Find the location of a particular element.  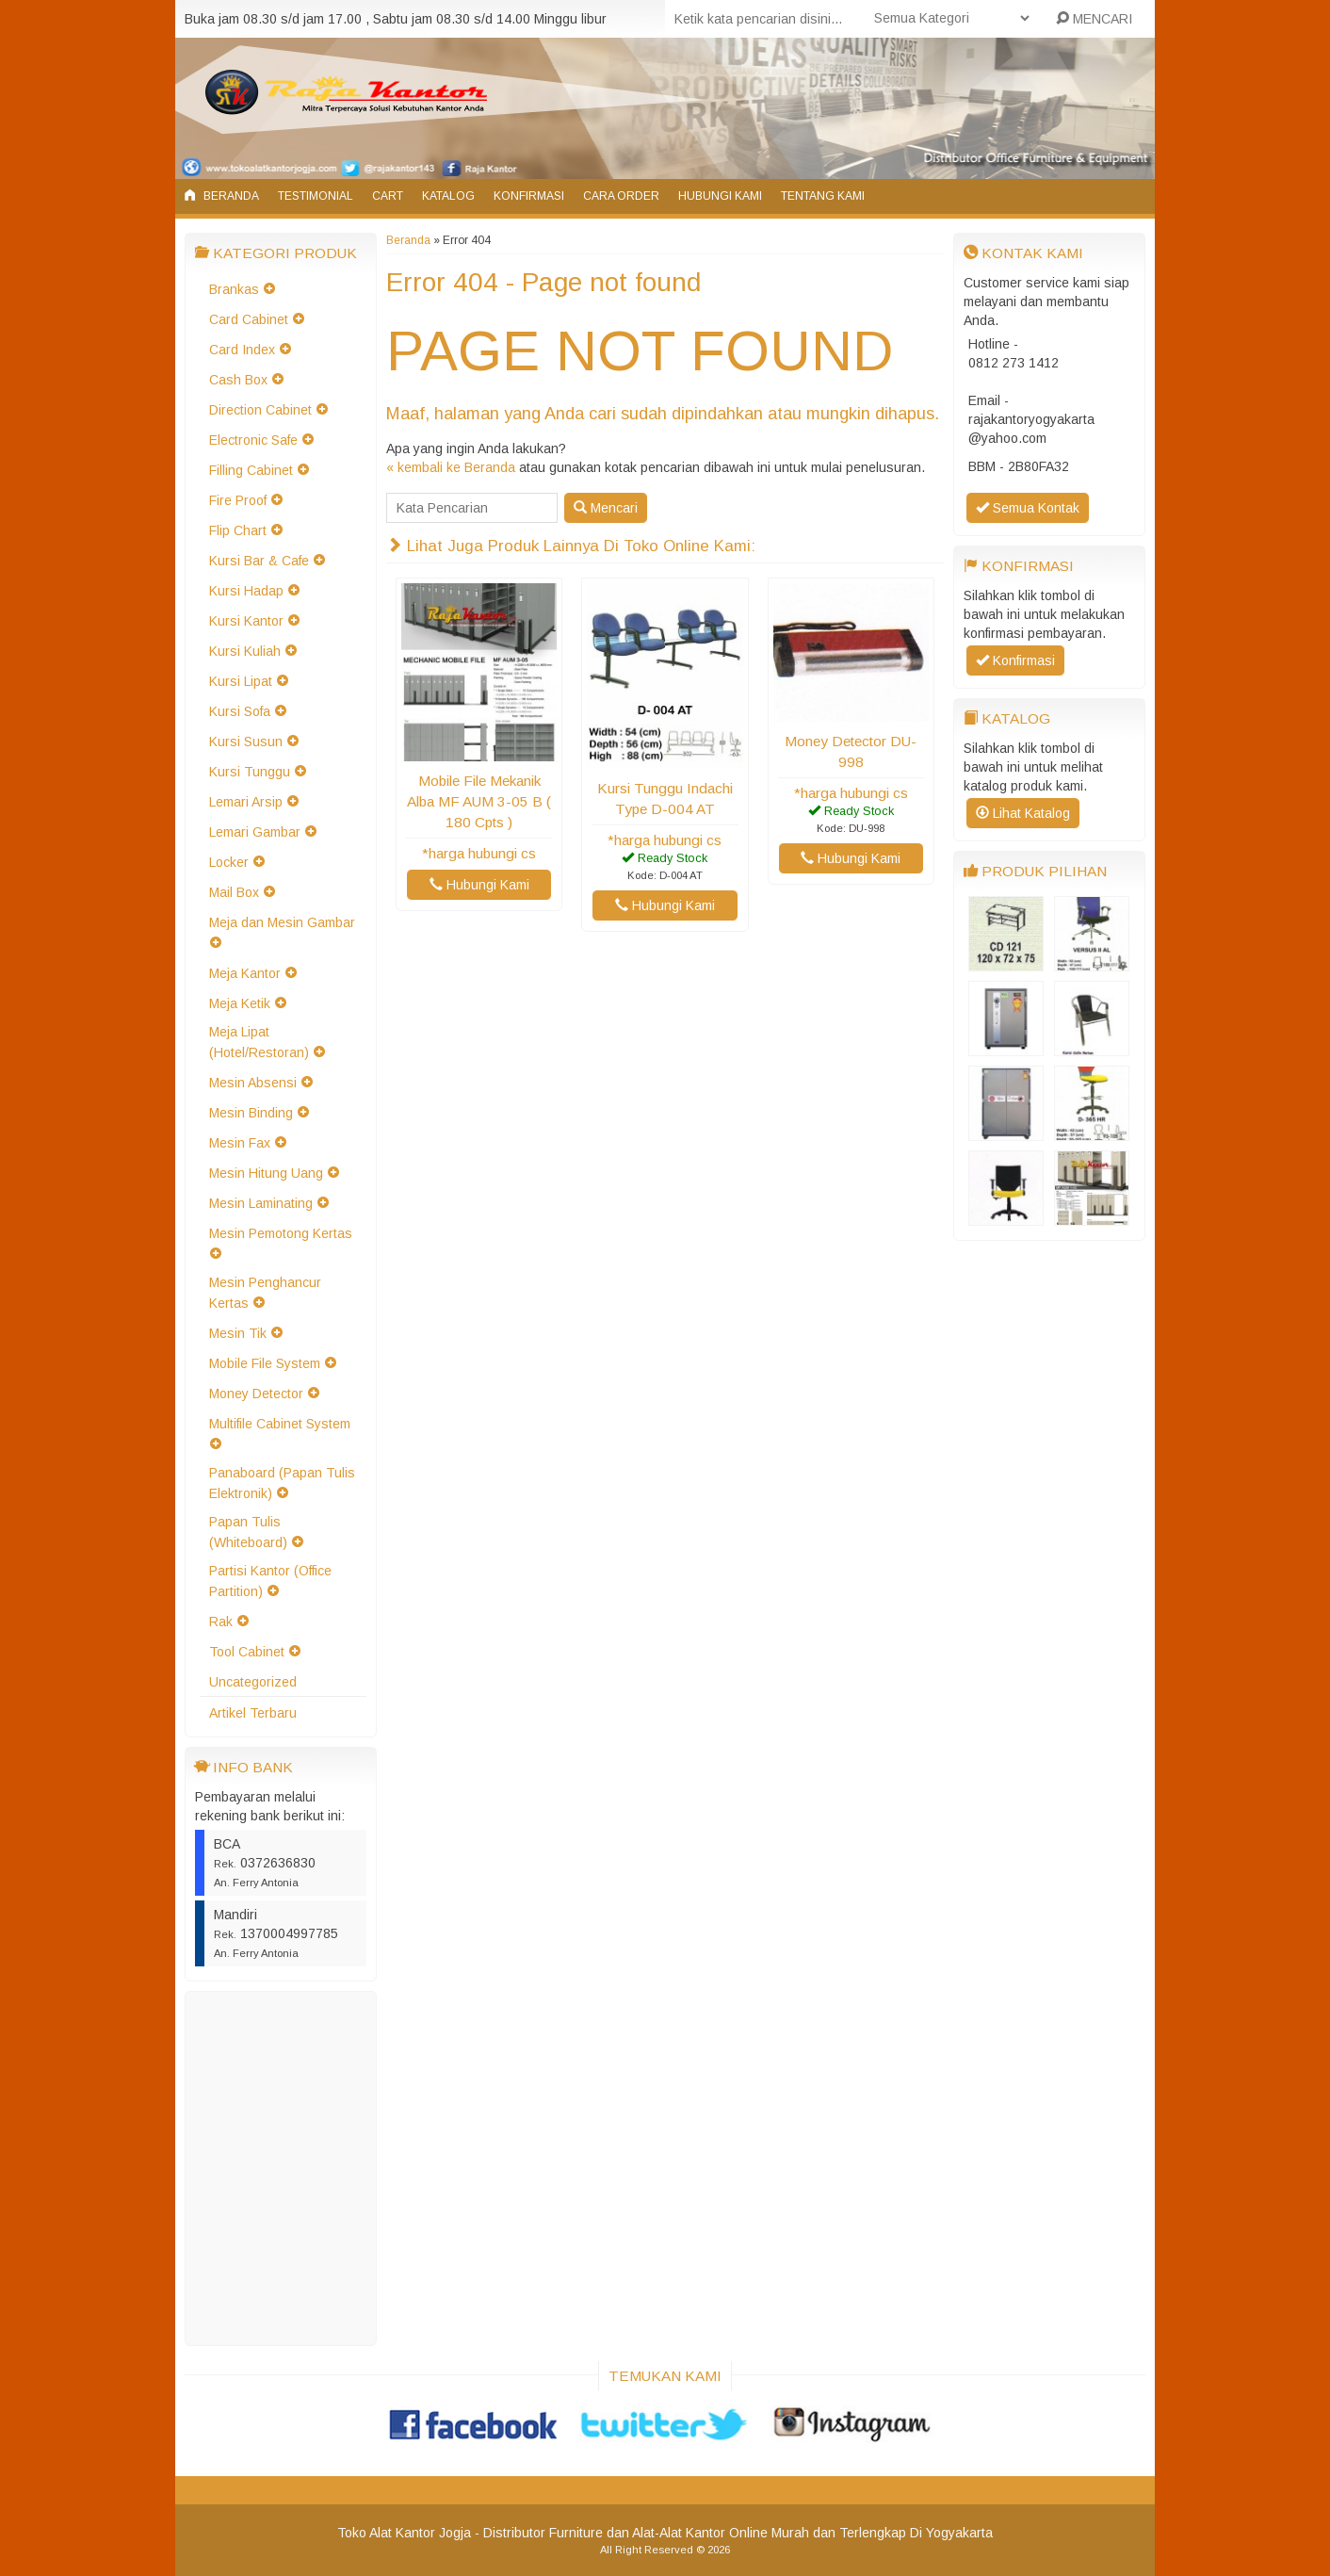

Direction Cabinet is located at coordinates (260, 409).